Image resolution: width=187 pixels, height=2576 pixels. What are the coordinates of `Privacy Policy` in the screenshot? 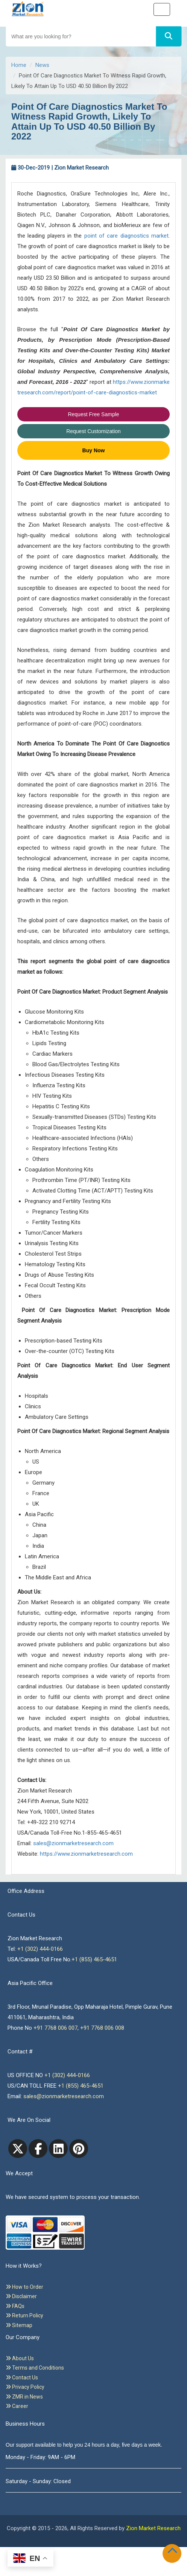 It's located at (25, 2387).